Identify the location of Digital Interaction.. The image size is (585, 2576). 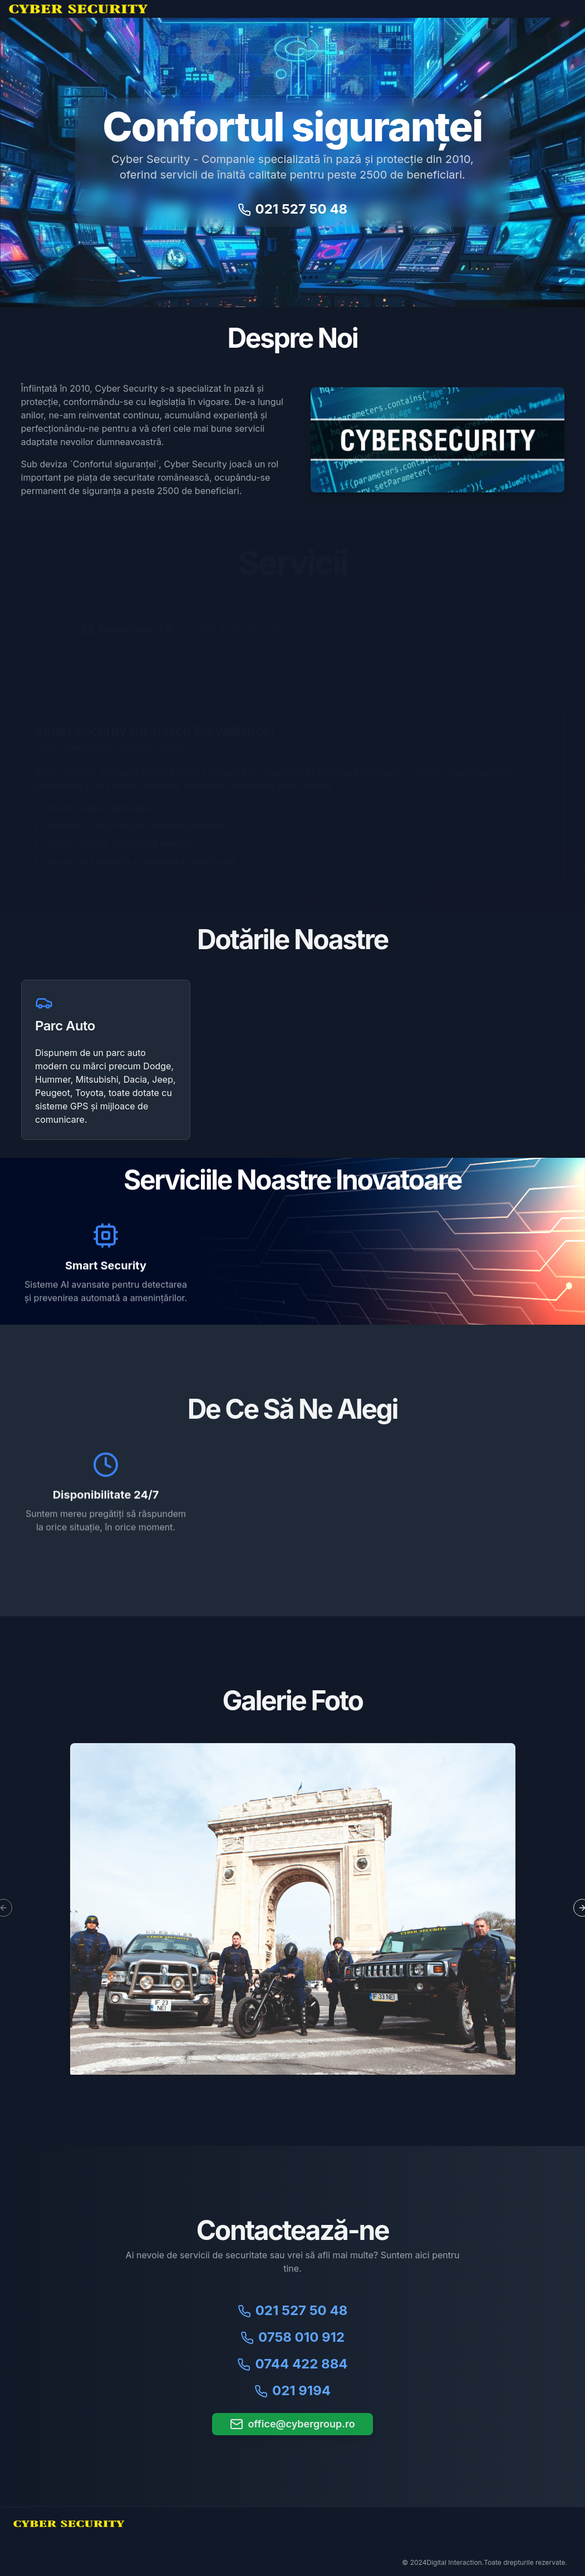
(455, 2562).